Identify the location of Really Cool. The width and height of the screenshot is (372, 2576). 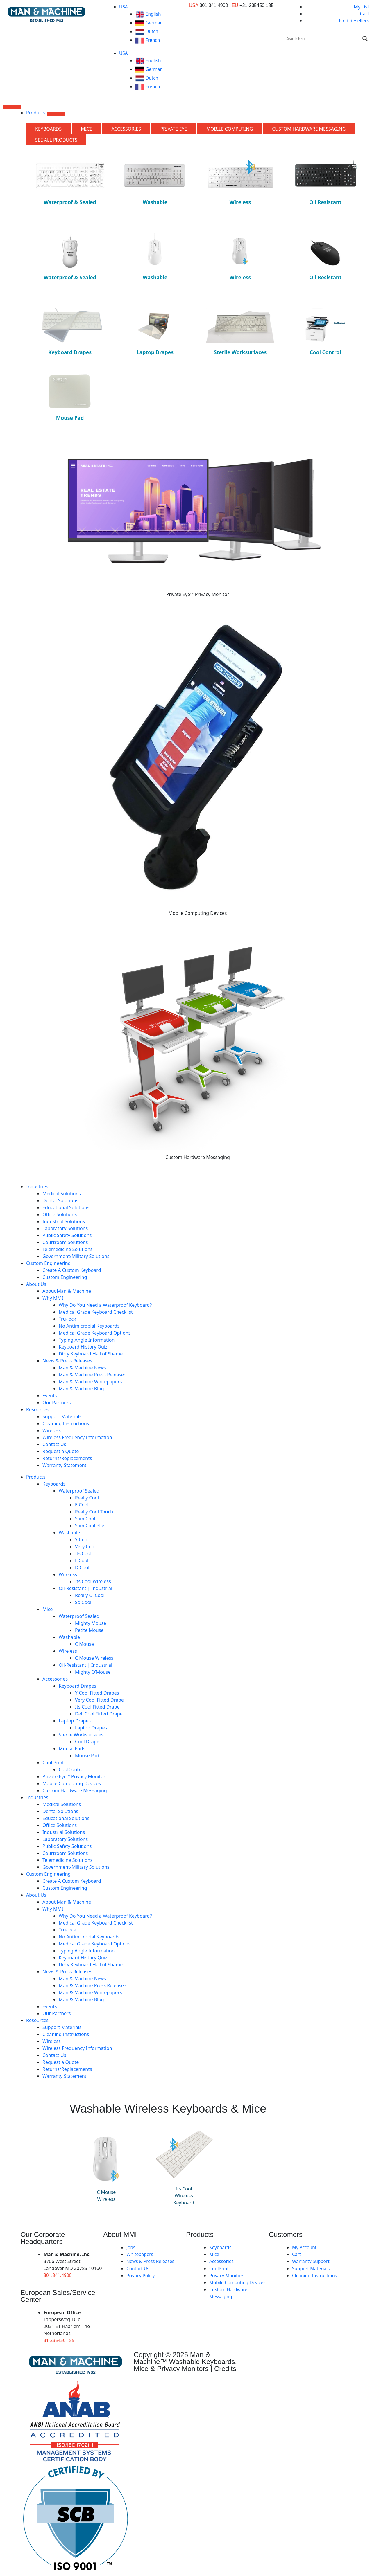
(87, 1498).